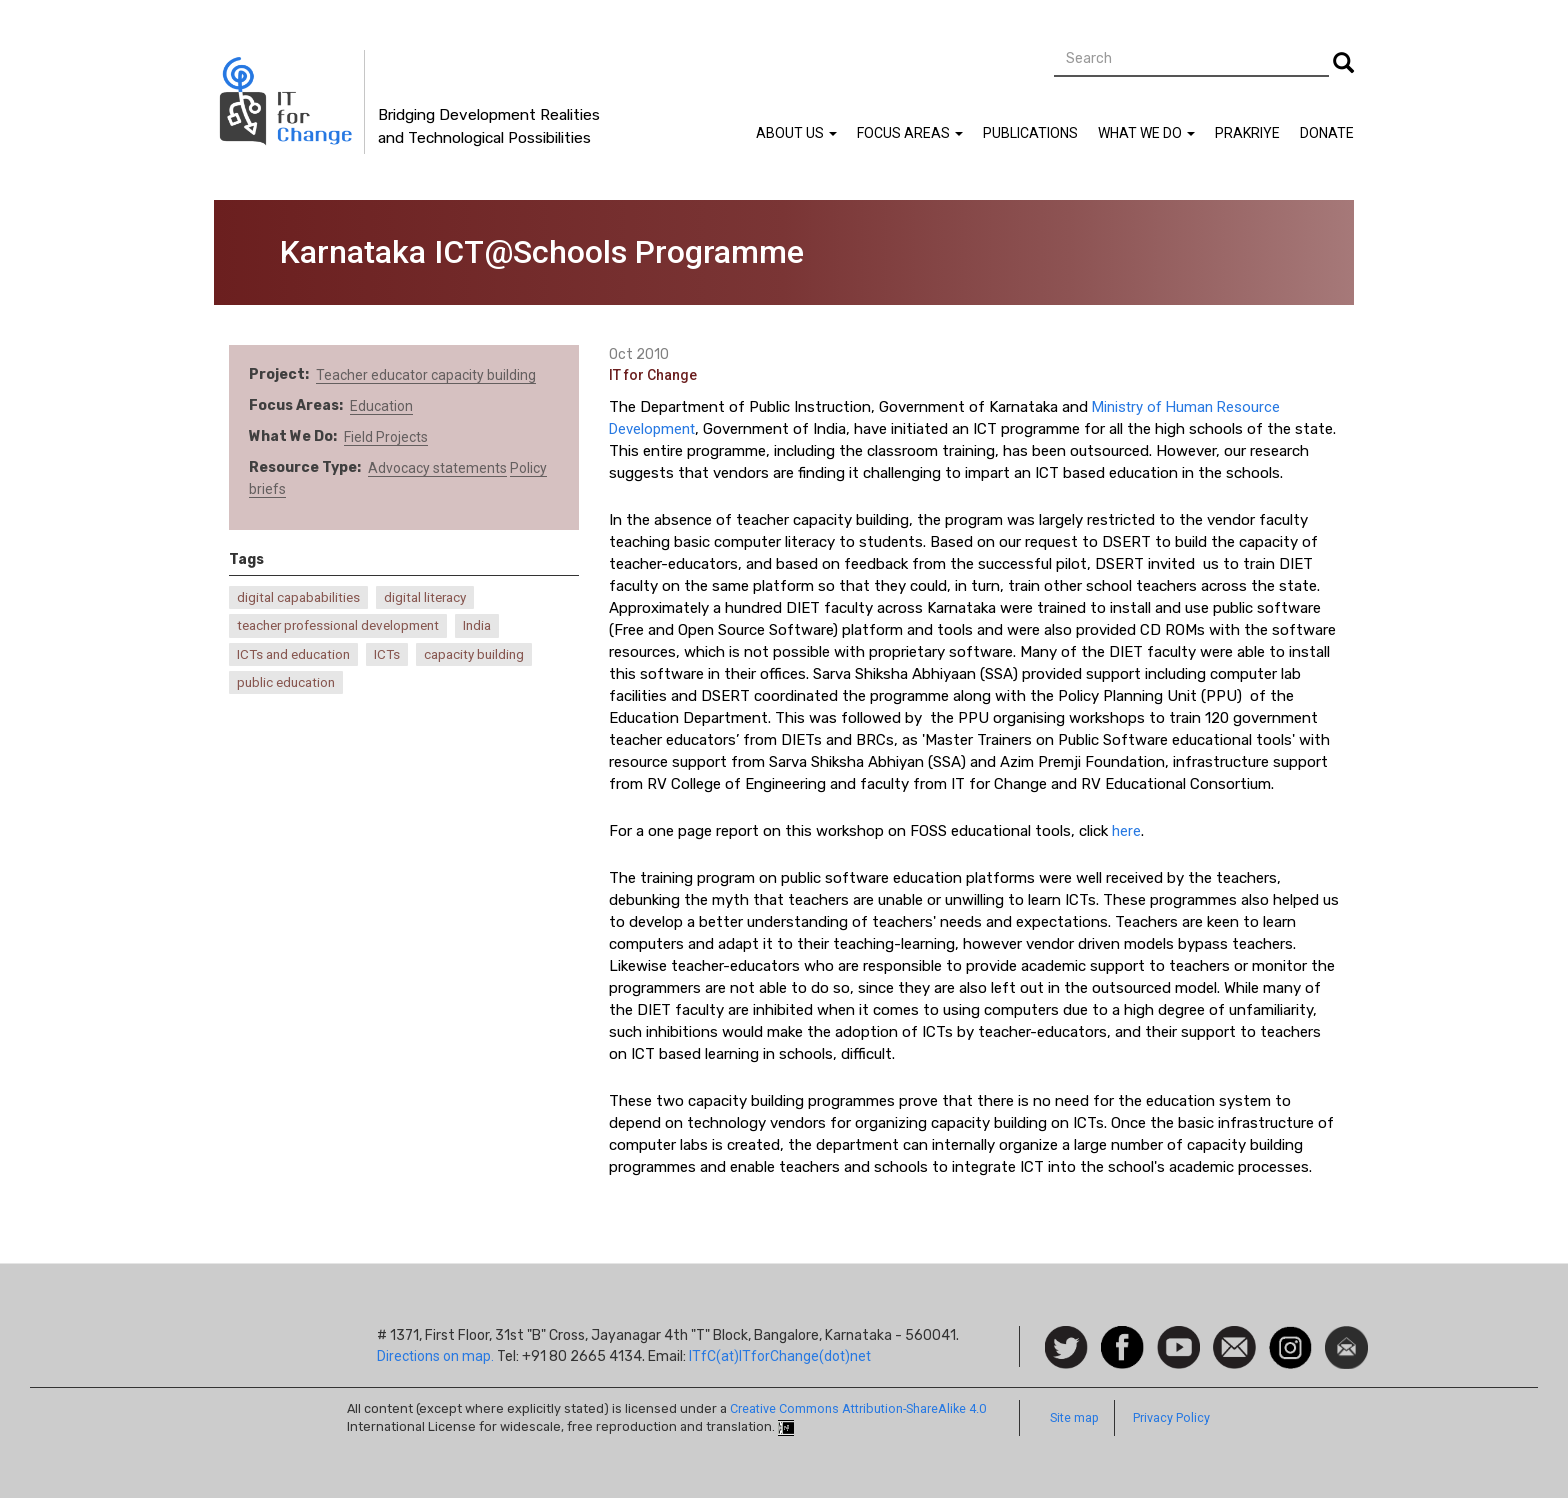 This screenshot has height=1498, width=1568. I want to click on IT for Change, so click(653, 375).